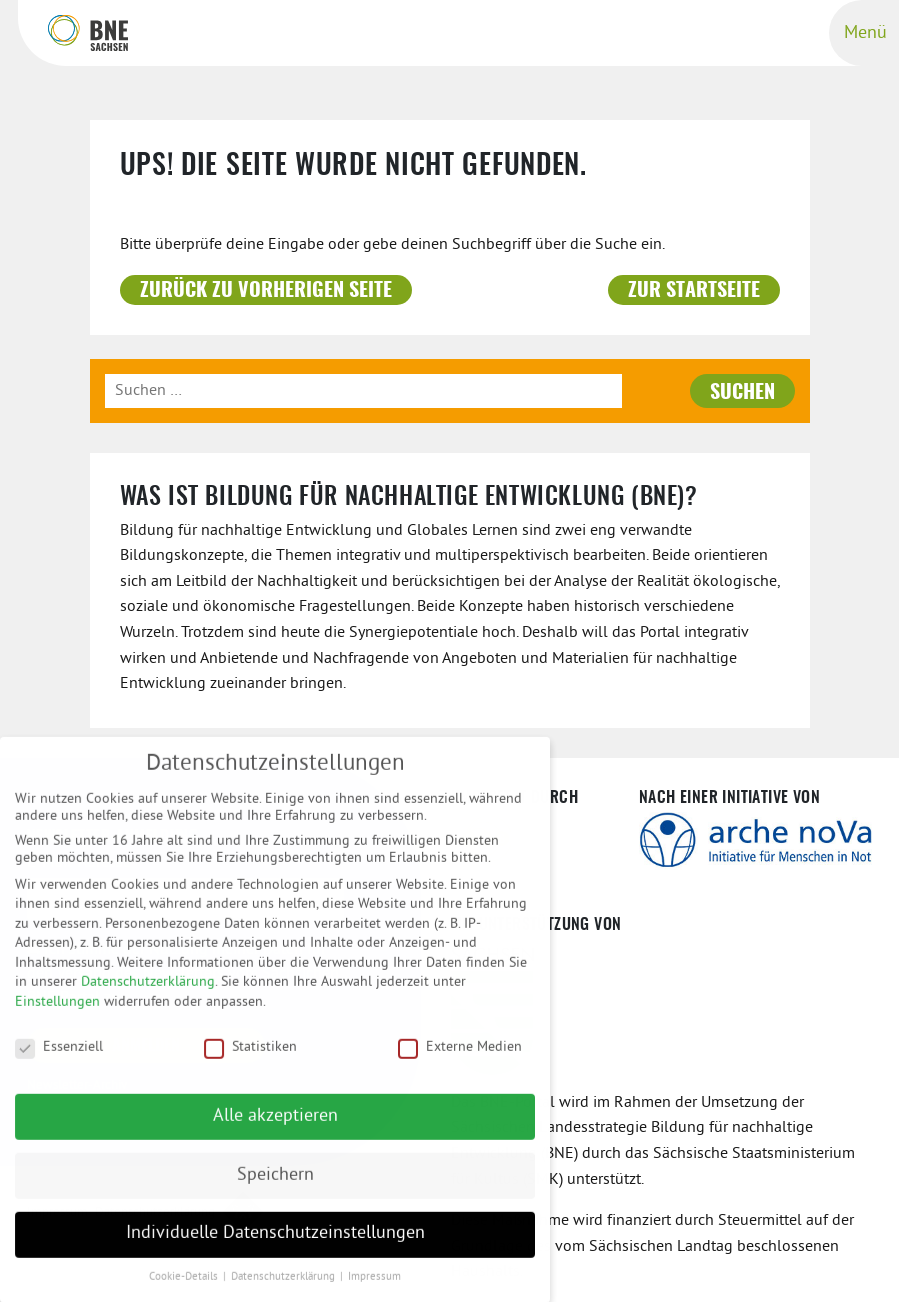  Describe the element at coordinates (460, 1057) in the screenshot. I see `Externe Medien` at that location.